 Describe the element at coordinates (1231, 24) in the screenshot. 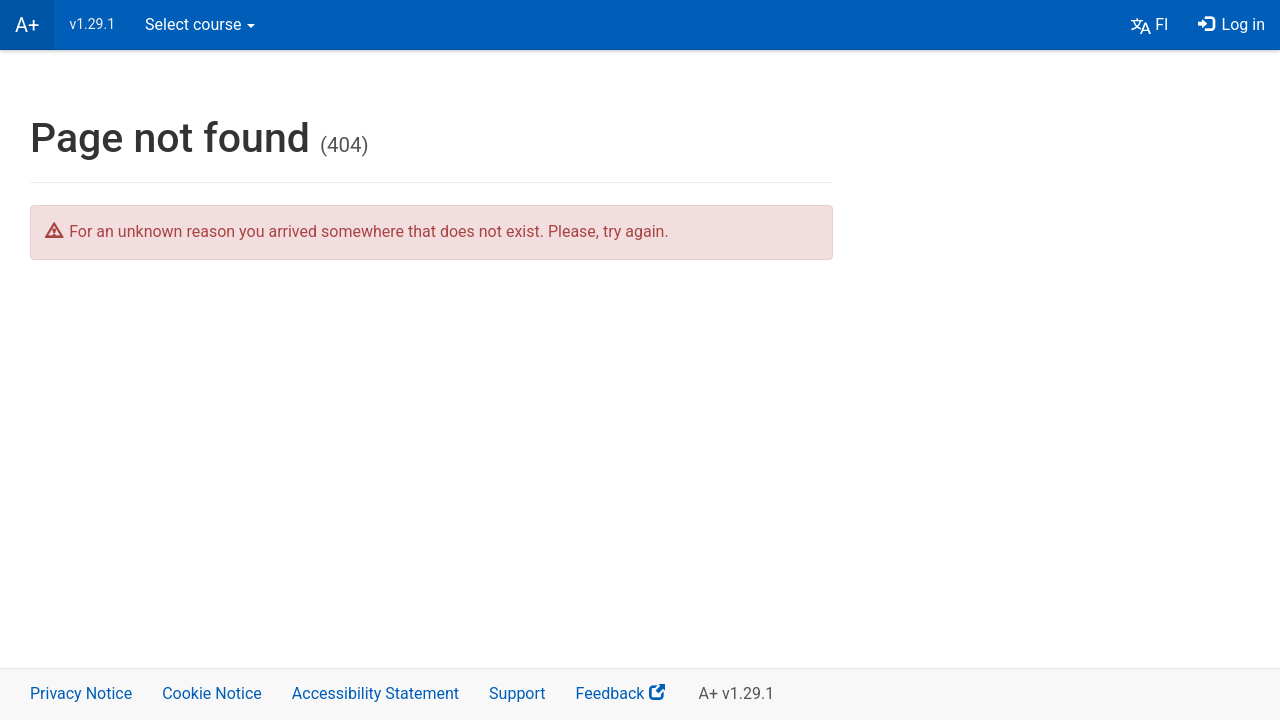

I see `Log in` at that location.